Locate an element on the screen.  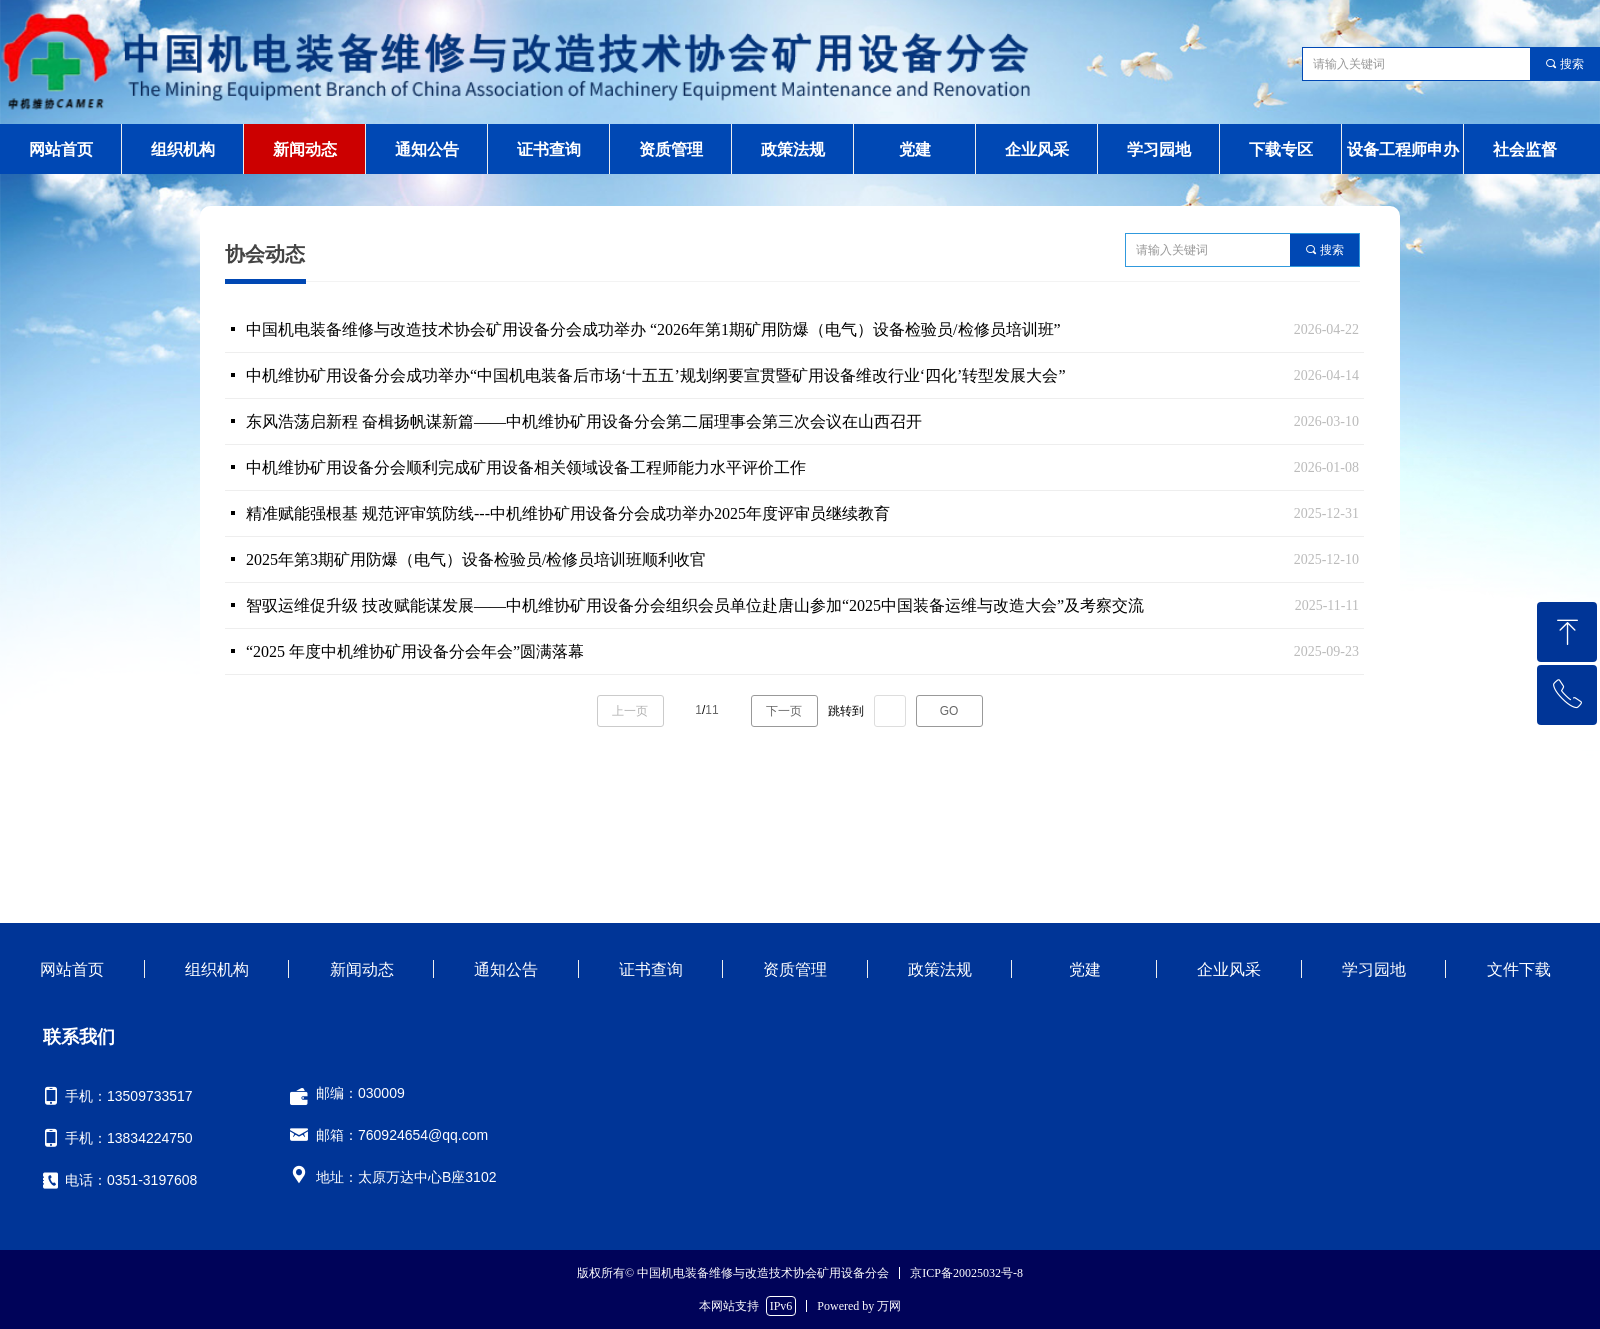
中机维协矿用设备分会成功举办“中国机电装备后市场‘十五五’规划纲要宣贯暨矿用设备维改行业‘四化’转型发展大会” is located at coordinates (656, 375).